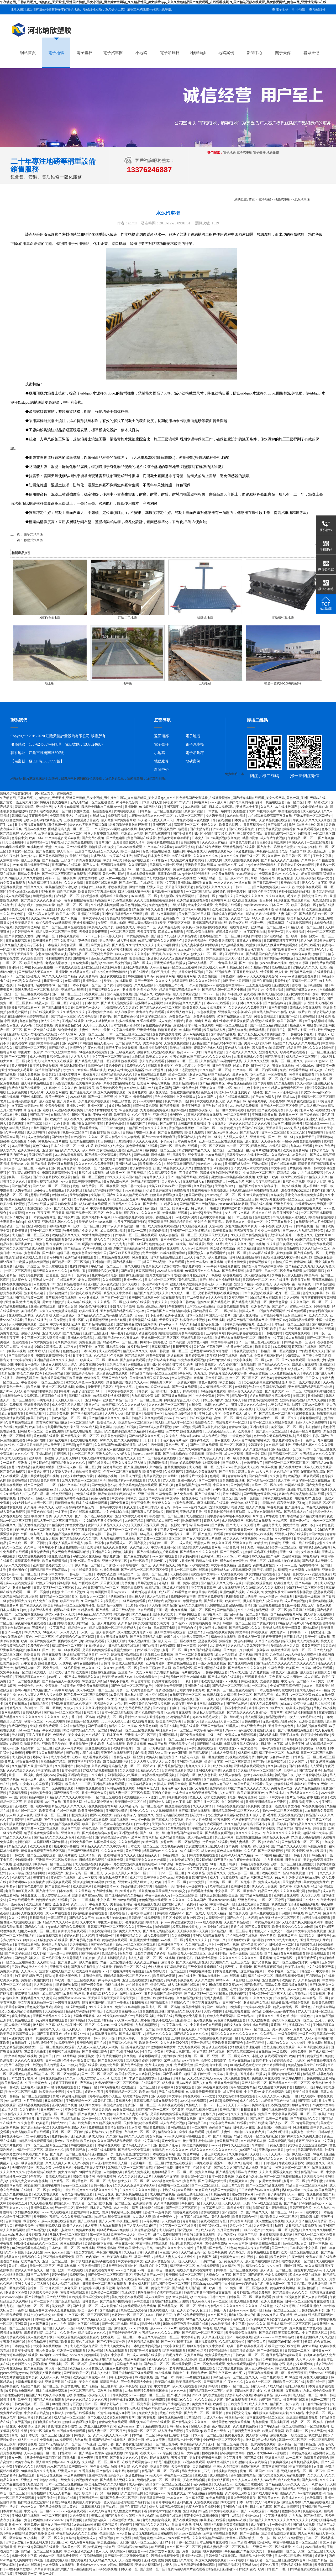  I want to click on 丁香花婷婷, so click(16, 1819).